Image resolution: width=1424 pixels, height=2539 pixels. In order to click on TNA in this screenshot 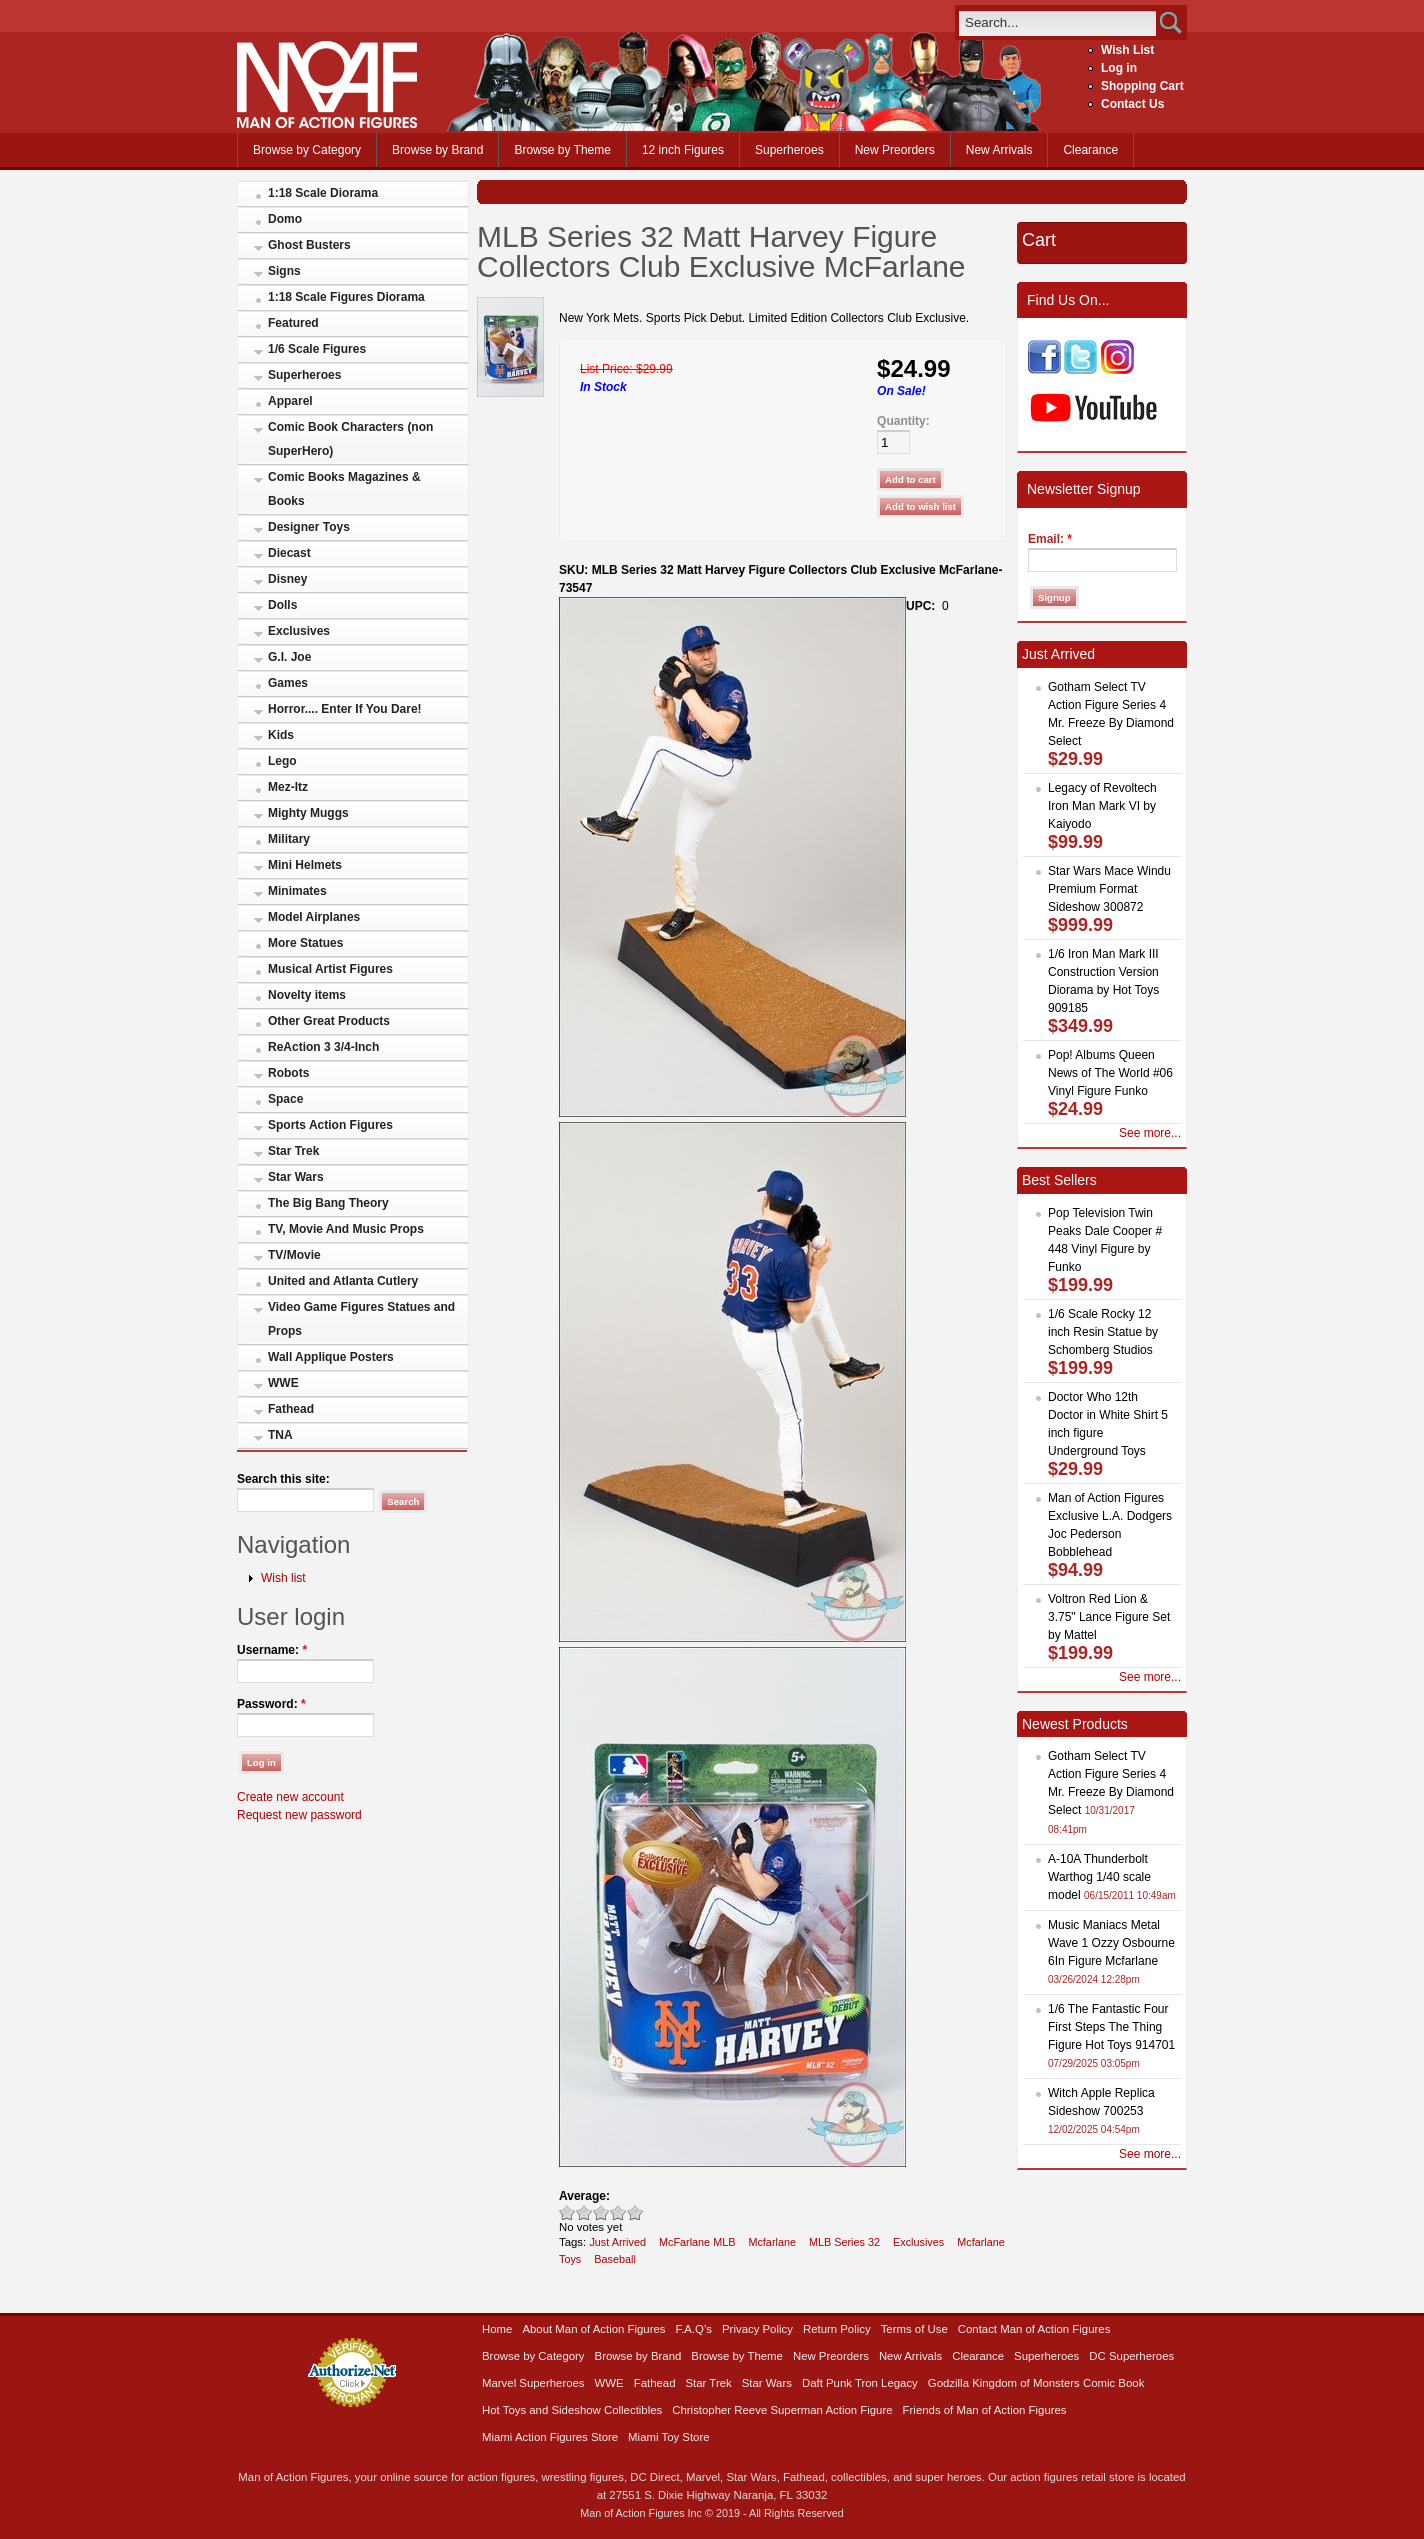, I will do `click(280, 1435)`.